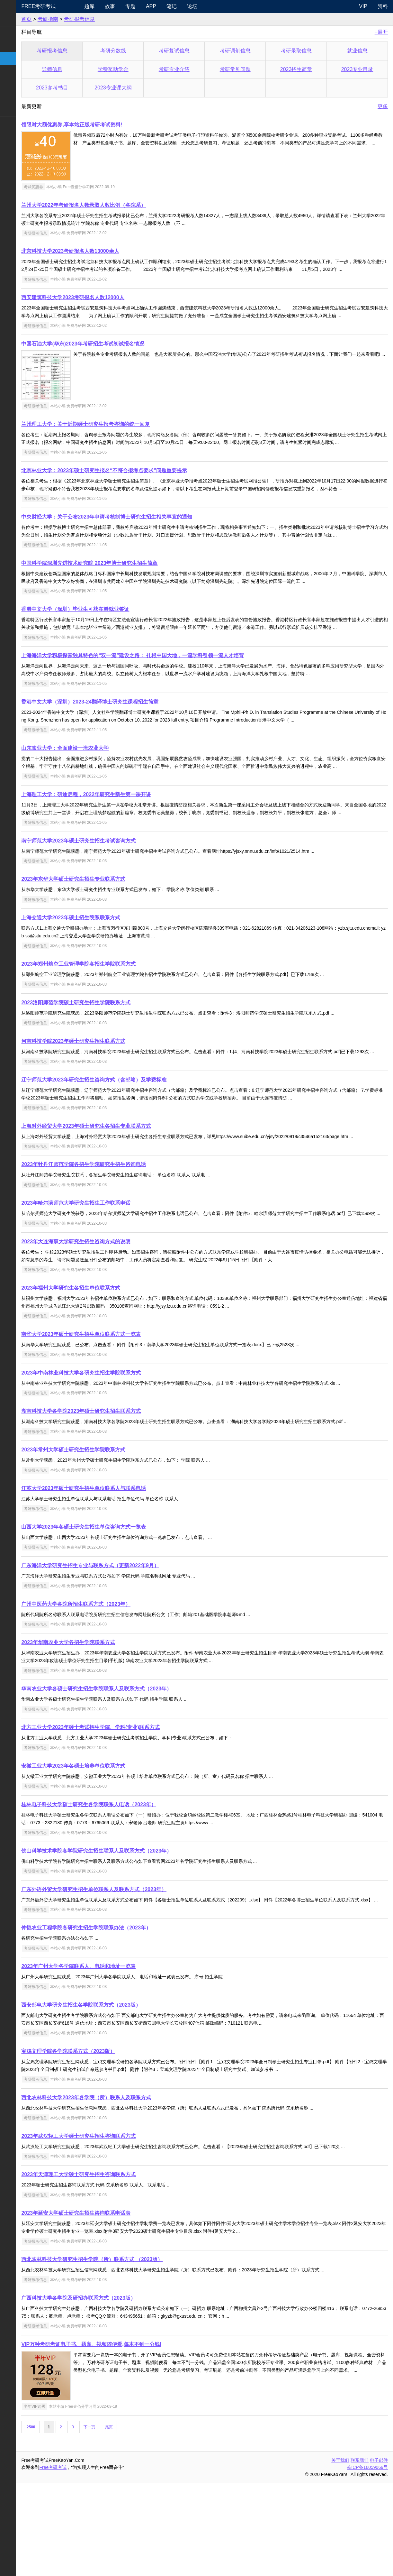 The image size is (393, 2576). I want to click on 故事, so click(139, 6).